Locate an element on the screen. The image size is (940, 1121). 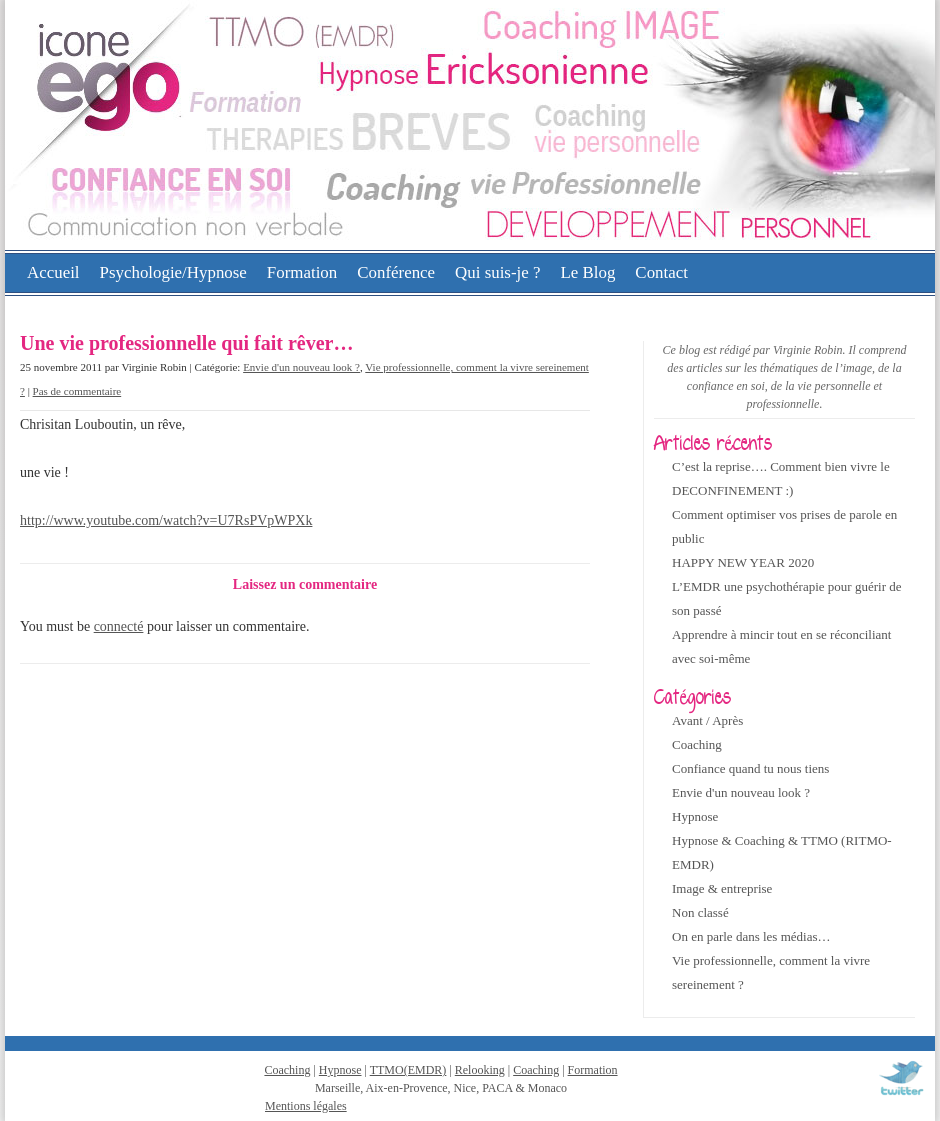
Avant / Après is located at coordinates (707, 720).